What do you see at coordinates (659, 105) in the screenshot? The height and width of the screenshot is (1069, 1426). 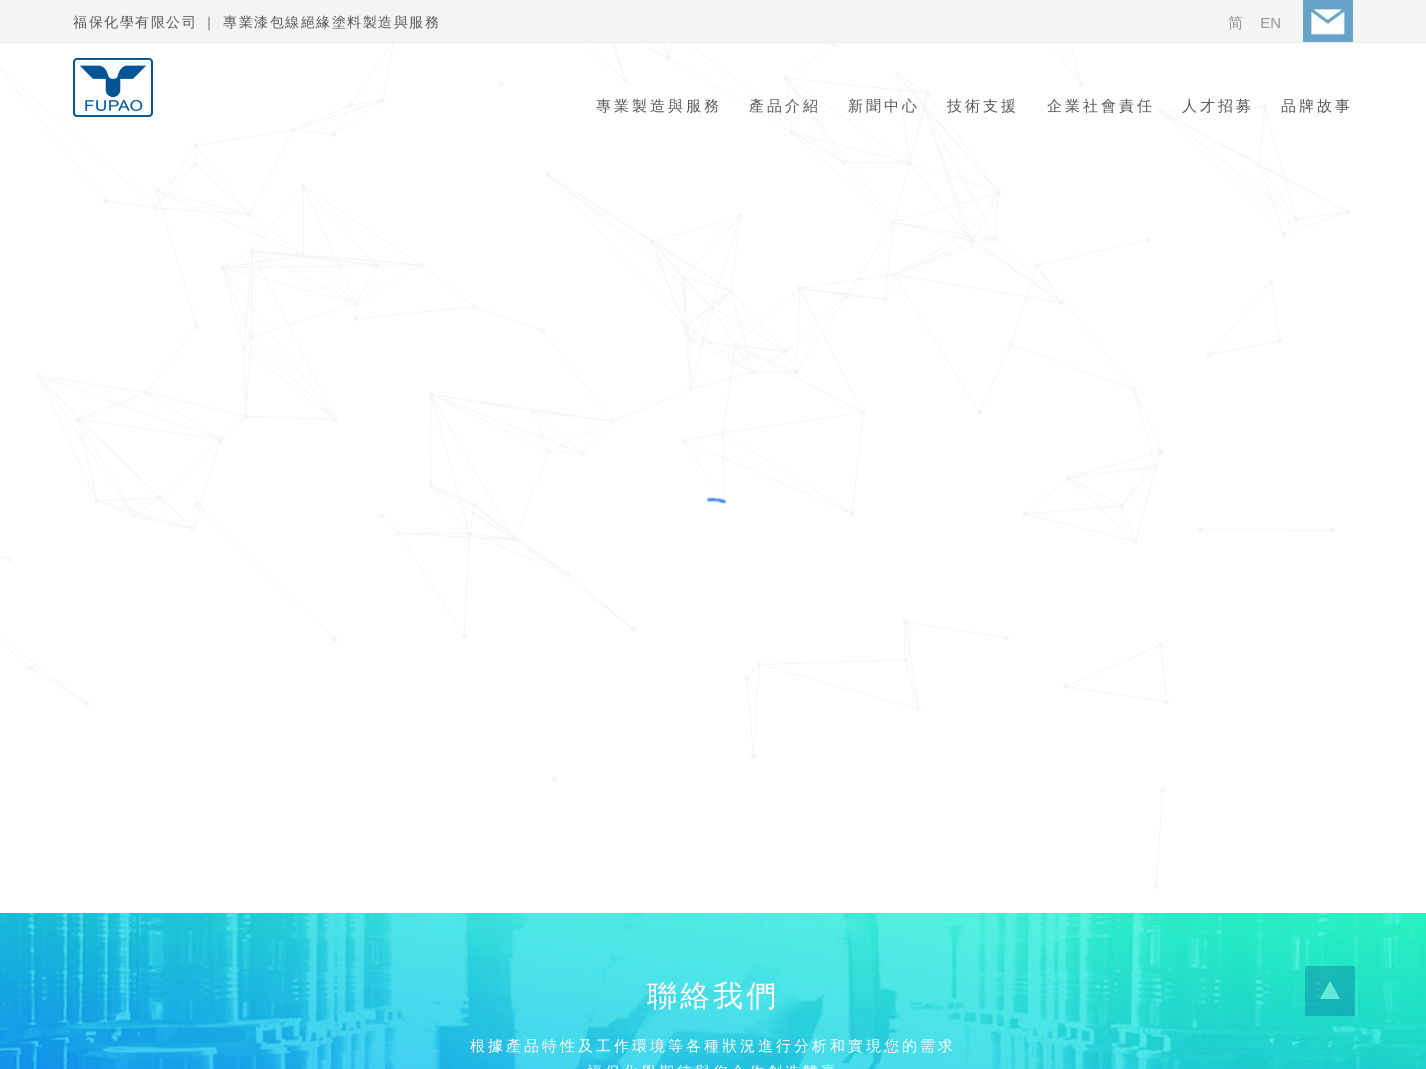 I see `專業製造與服務` at bounding box center [659, 105].